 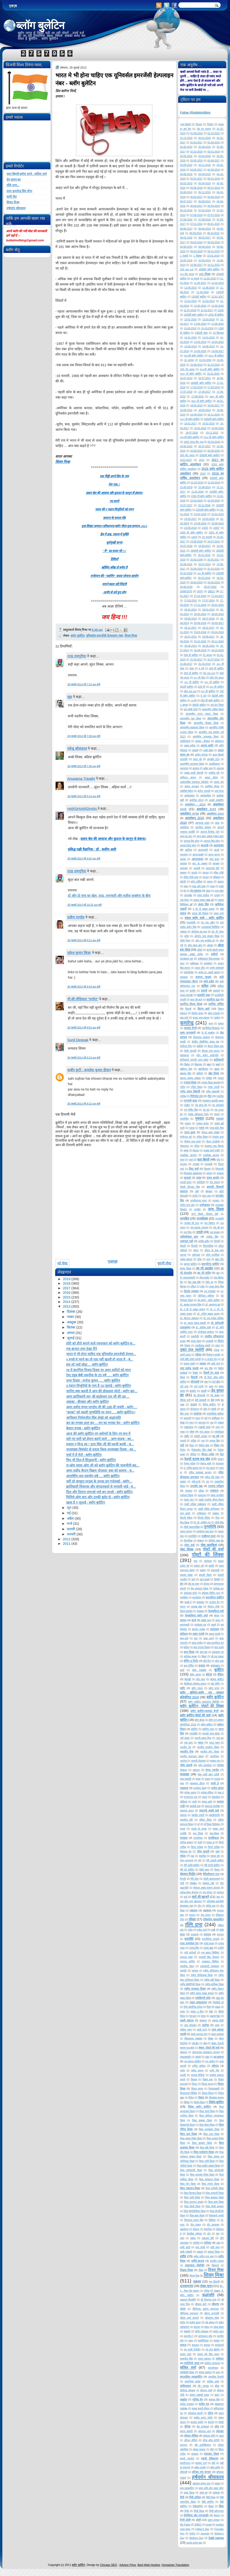 I want to click on लूई ब्रेल, so click(x=195, y=2043).